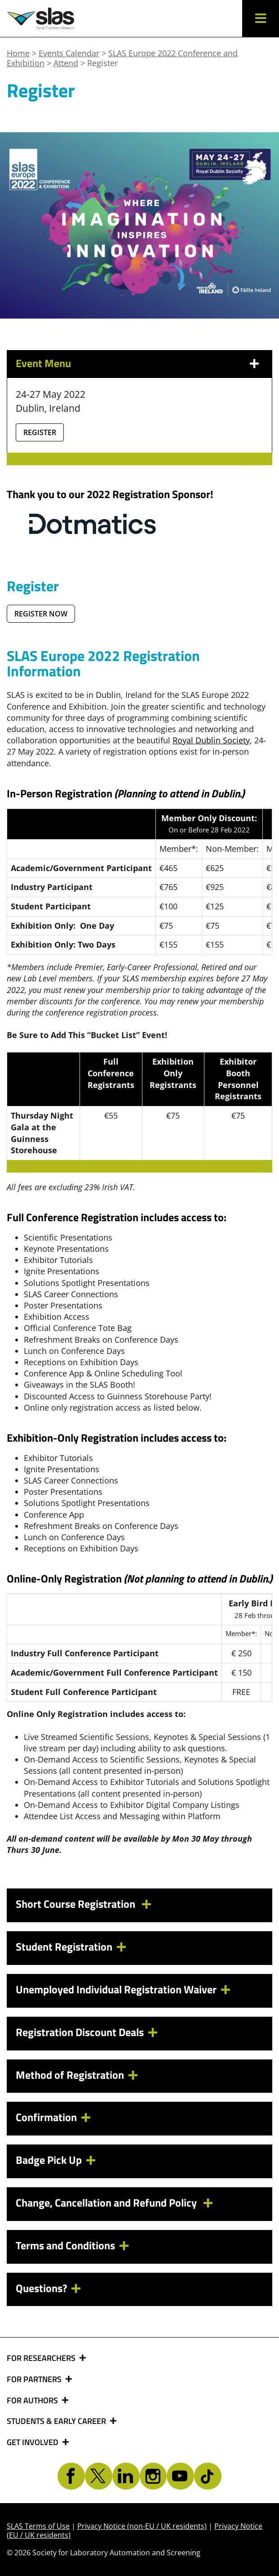 The height and width of the screenshot is (2576, 279). I want to click on STUDENTS & EARLY CAREER, so click(57, 2421).